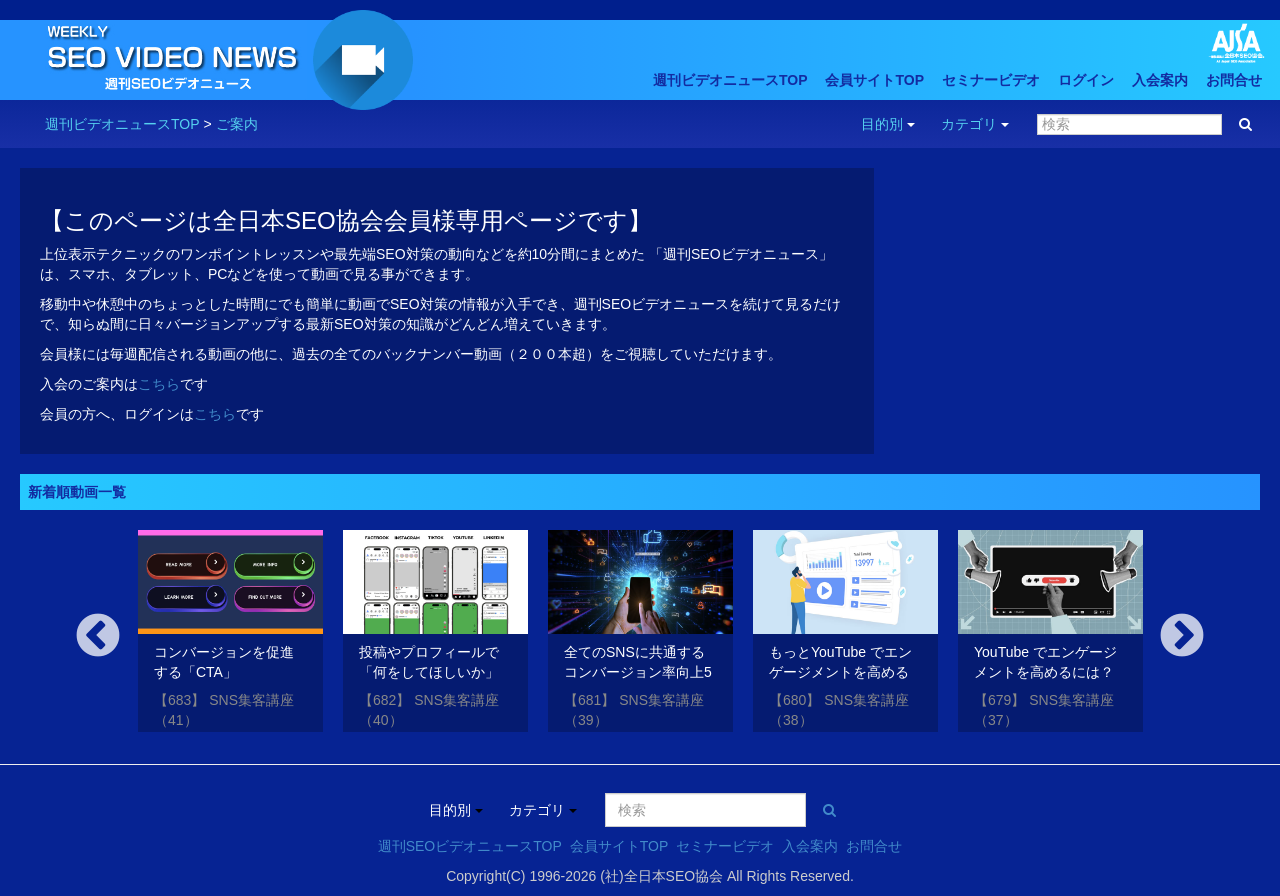 The width and height of the screenshot is (1280, 896). I want to click on こちら, so click(159, 384).